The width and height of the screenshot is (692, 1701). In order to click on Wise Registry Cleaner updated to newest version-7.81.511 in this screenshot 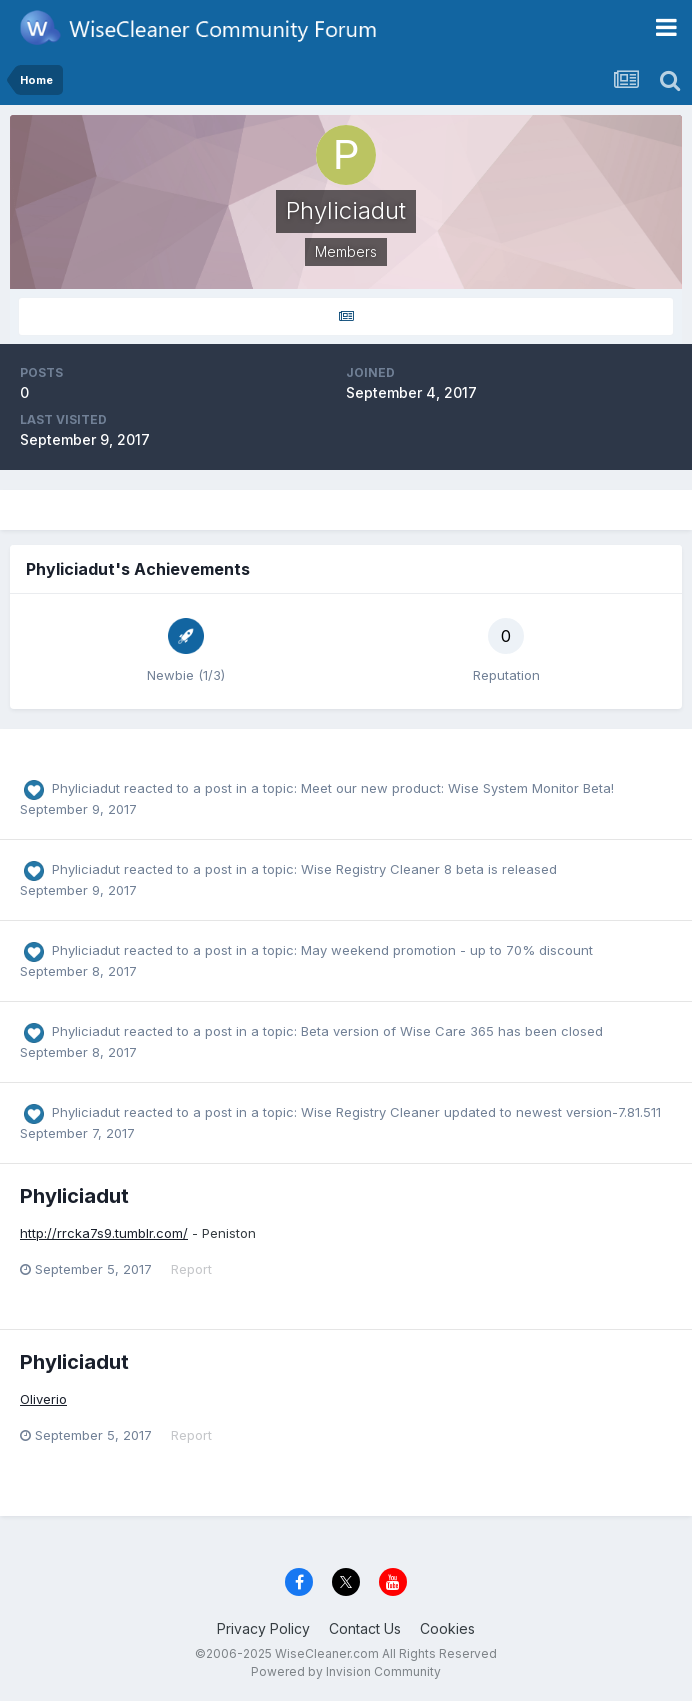, I will do `click(481, 1112)`.